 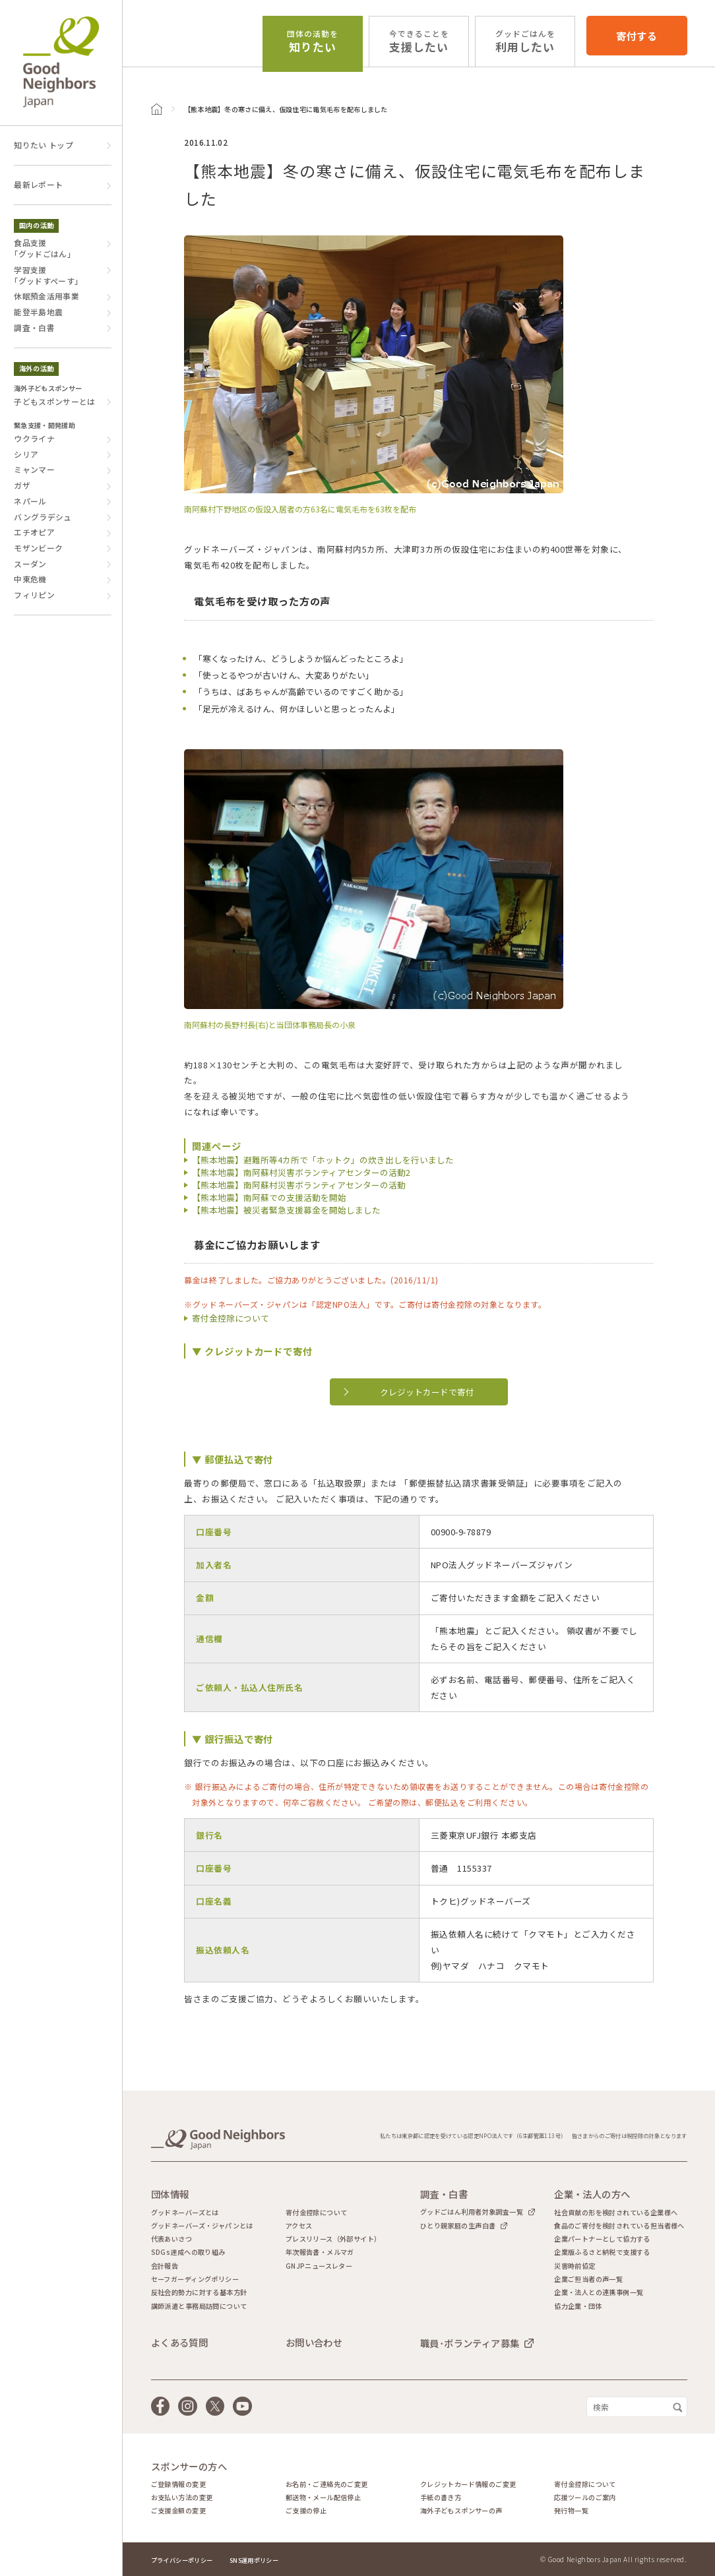 I want to click on モザンビーク, so click(x=38, y=548).